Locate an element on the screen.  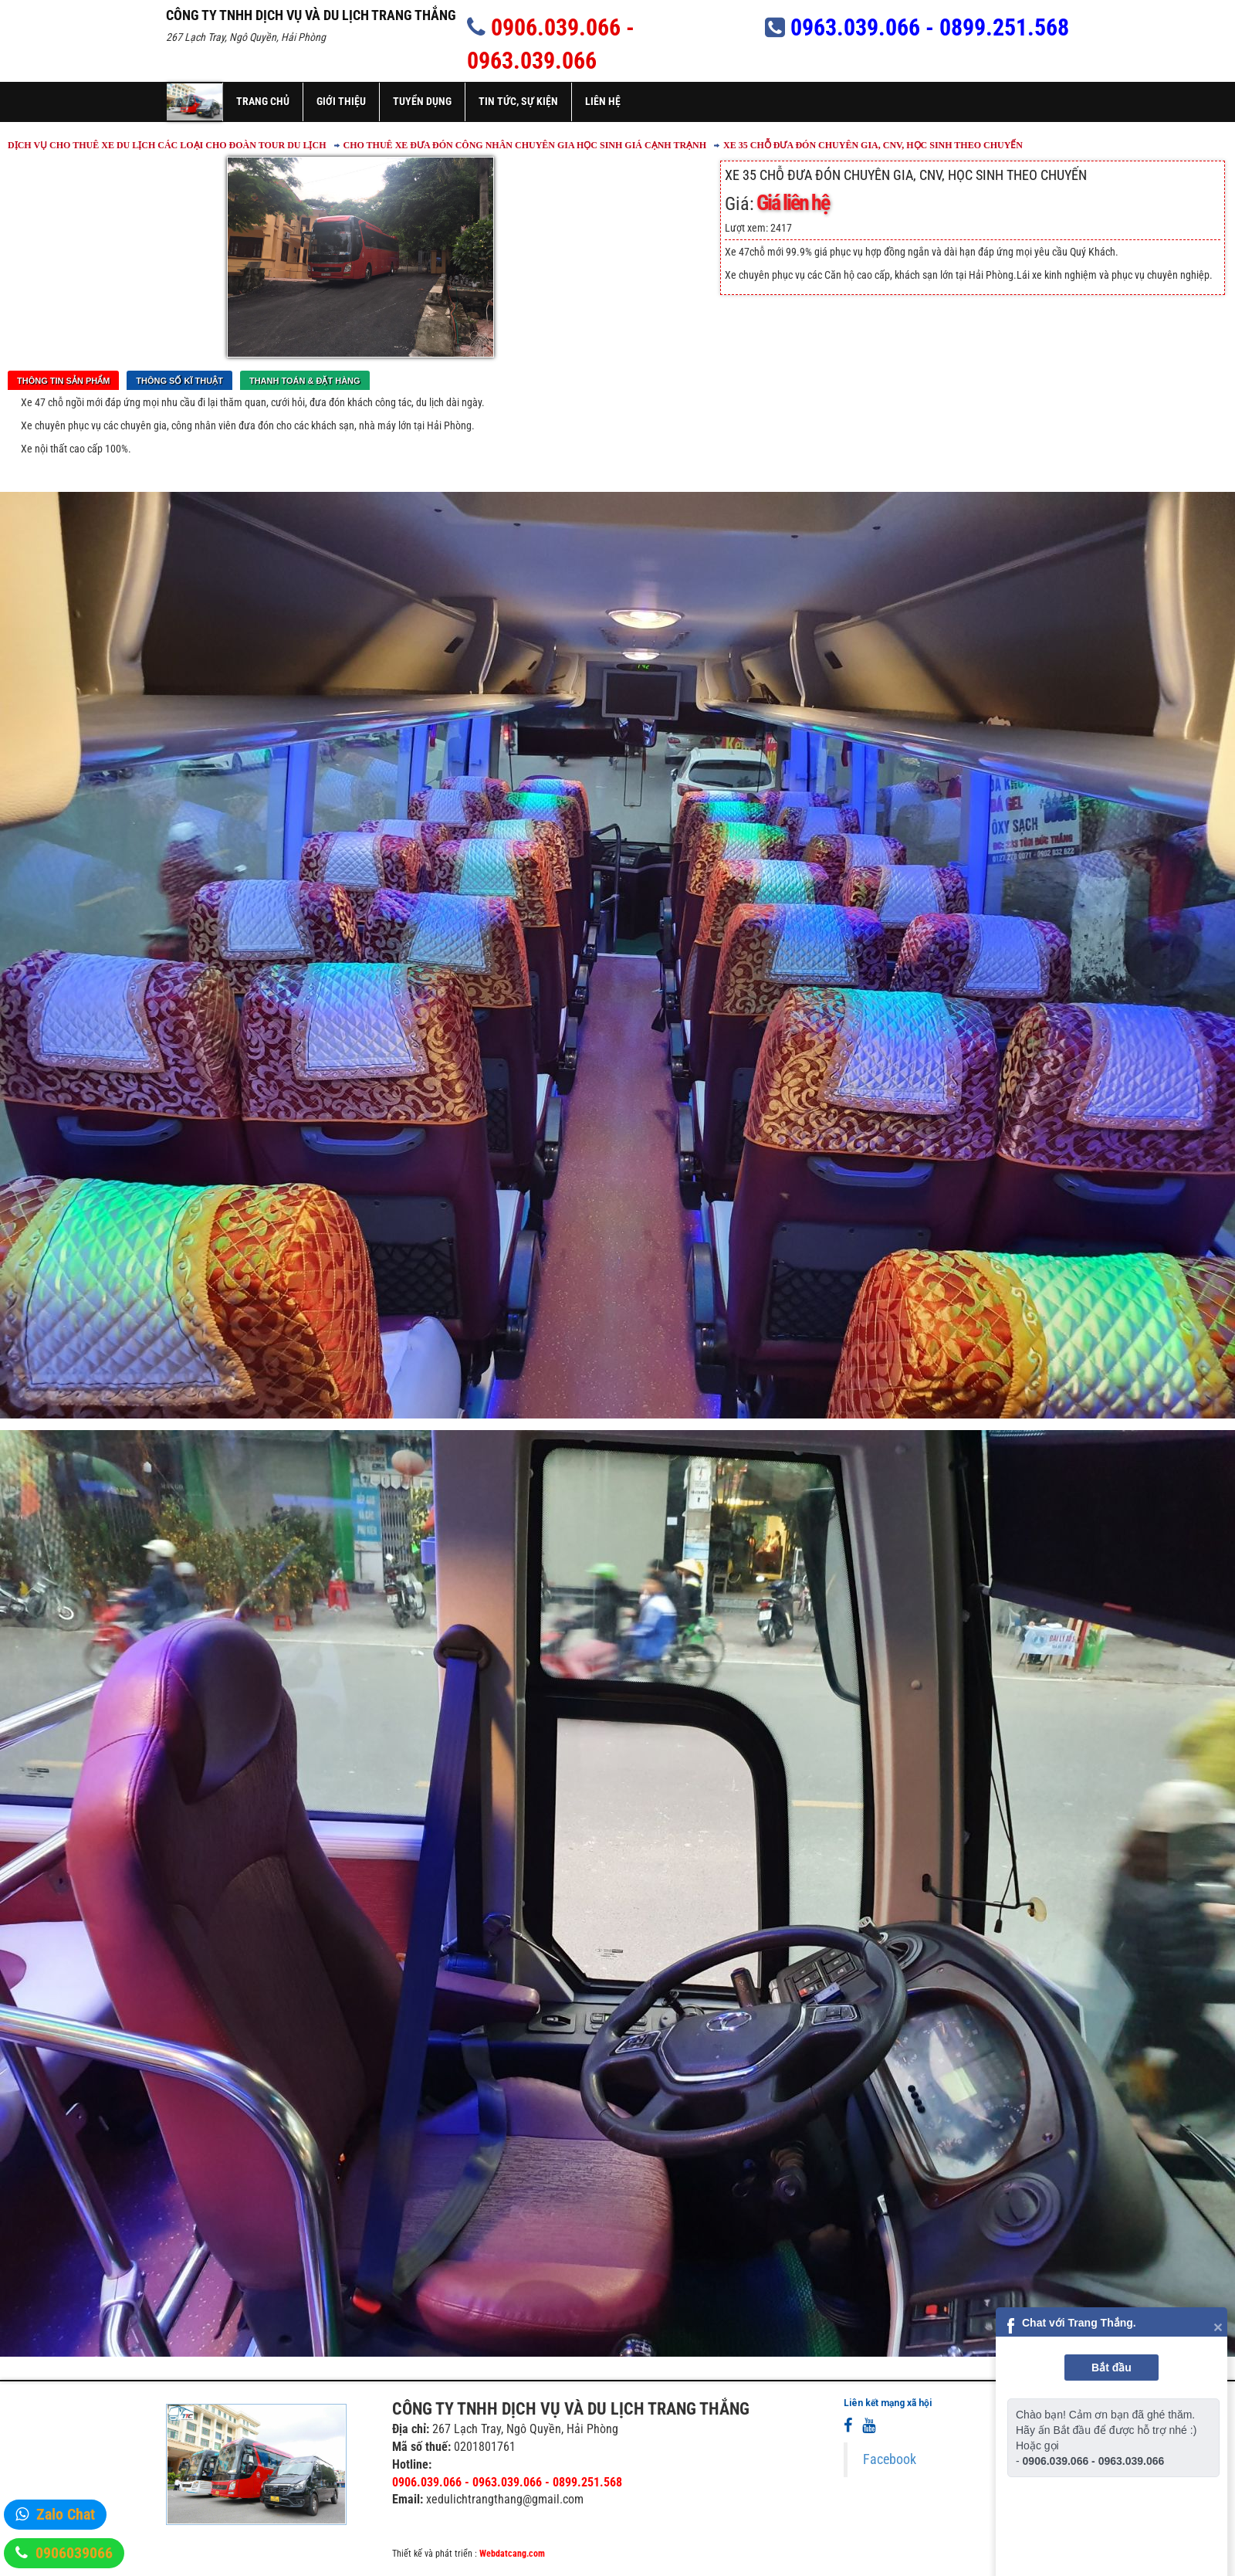
0906039066 is located at coordinates (74, 2553).